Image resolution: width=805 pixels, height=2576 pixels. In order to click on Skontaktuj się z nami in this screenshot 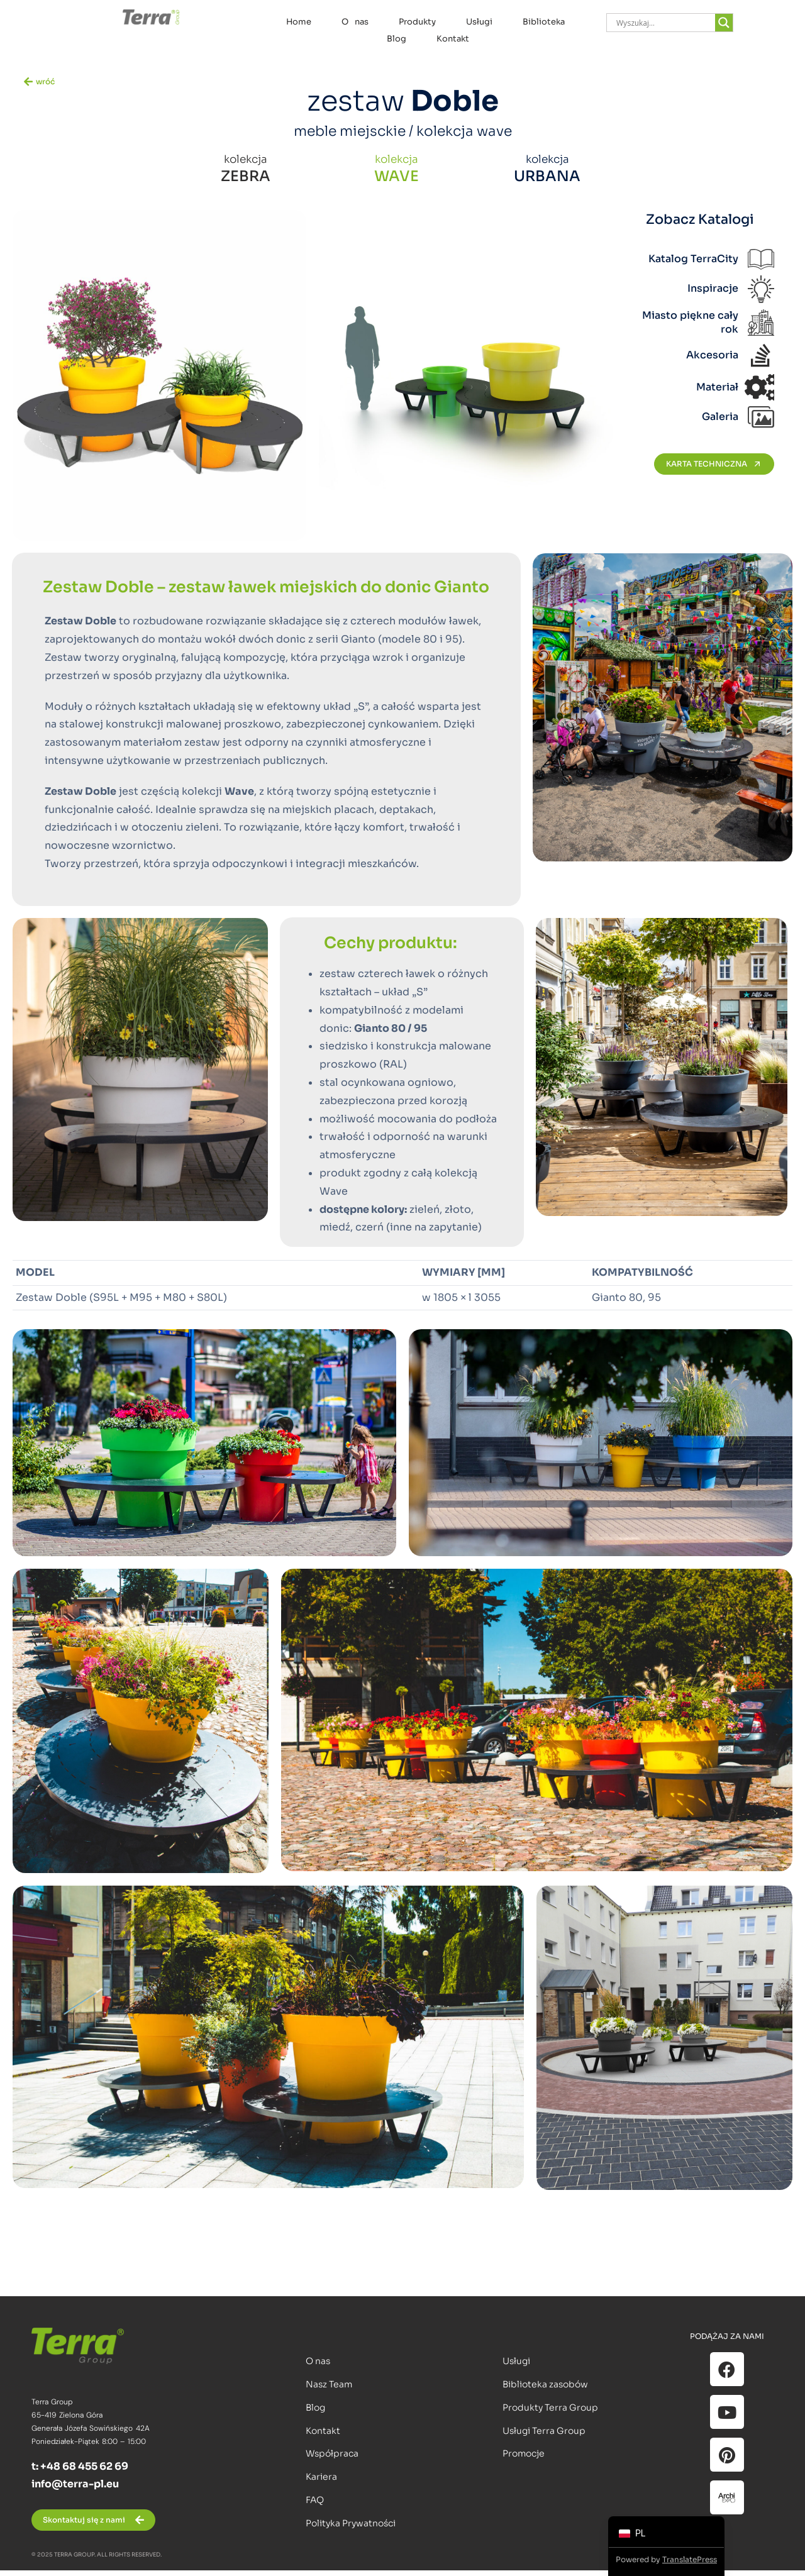, I will do `click(84, 2519)`.